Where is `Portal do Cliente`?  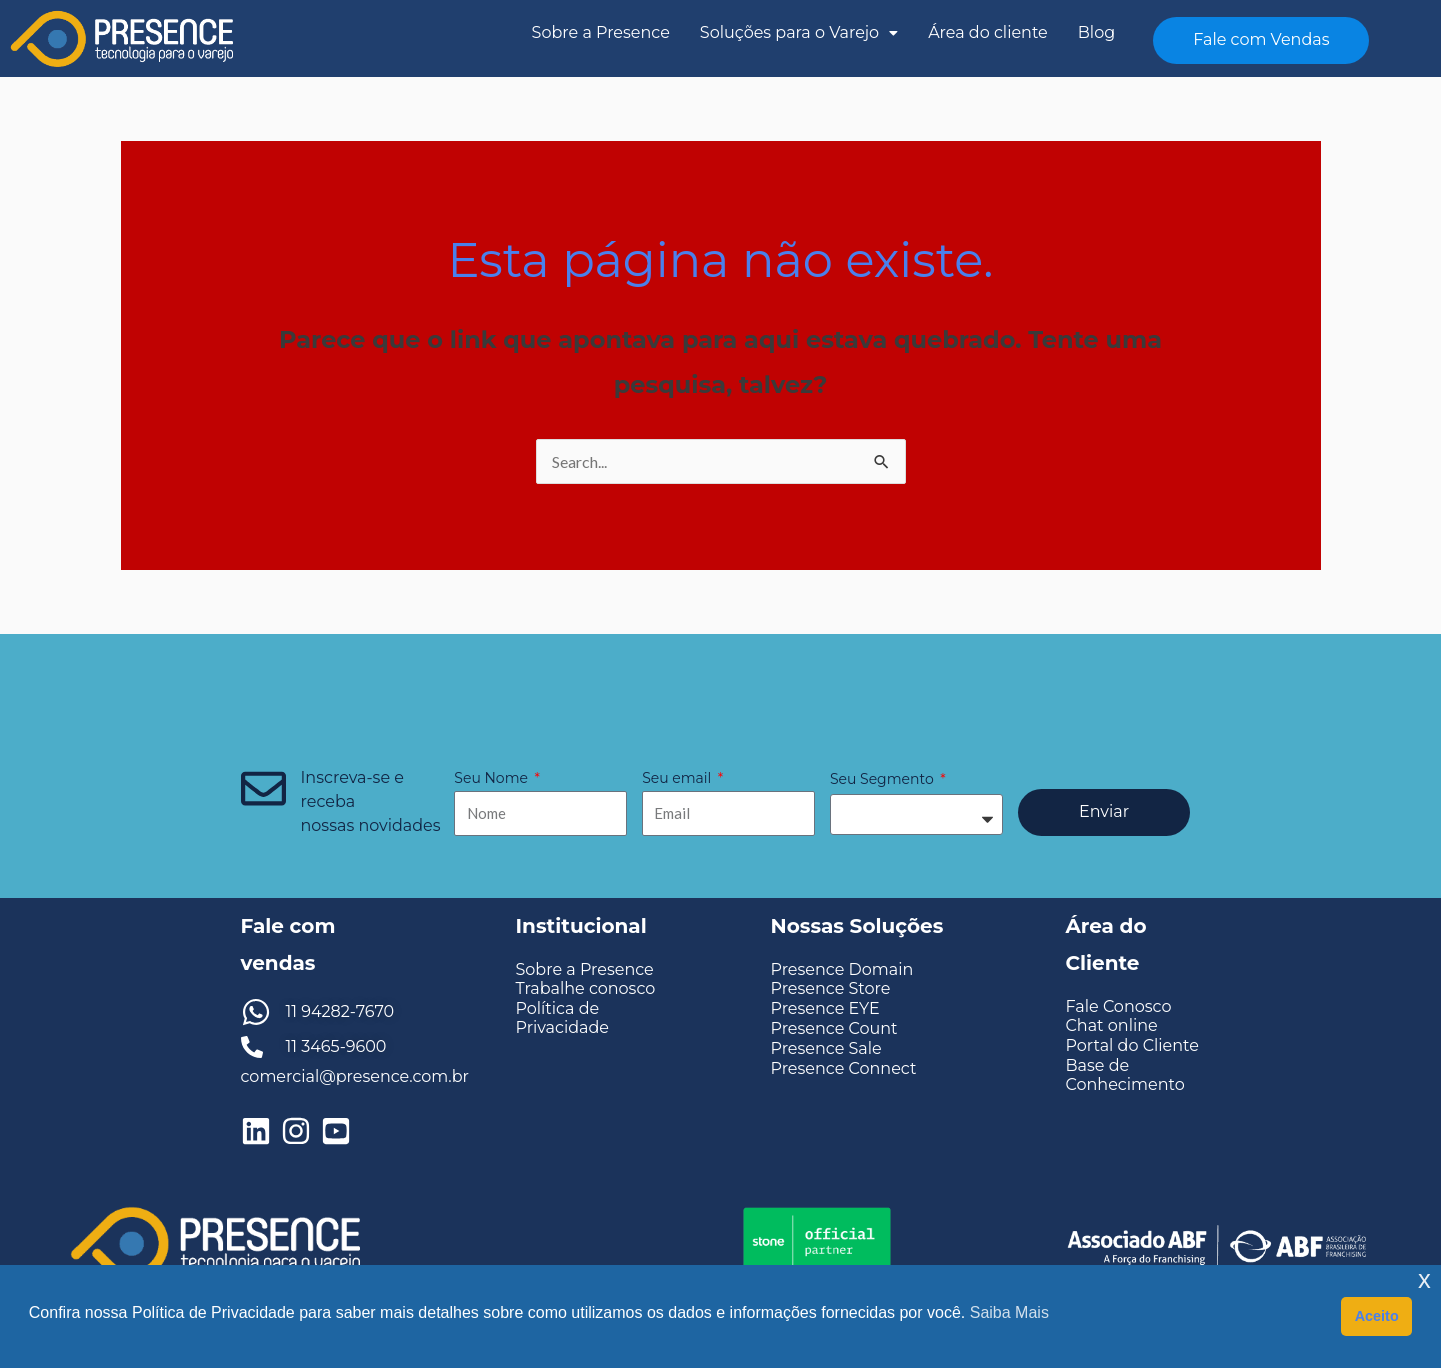 Portal do Cliente is located at coordinates (1132, 1045).